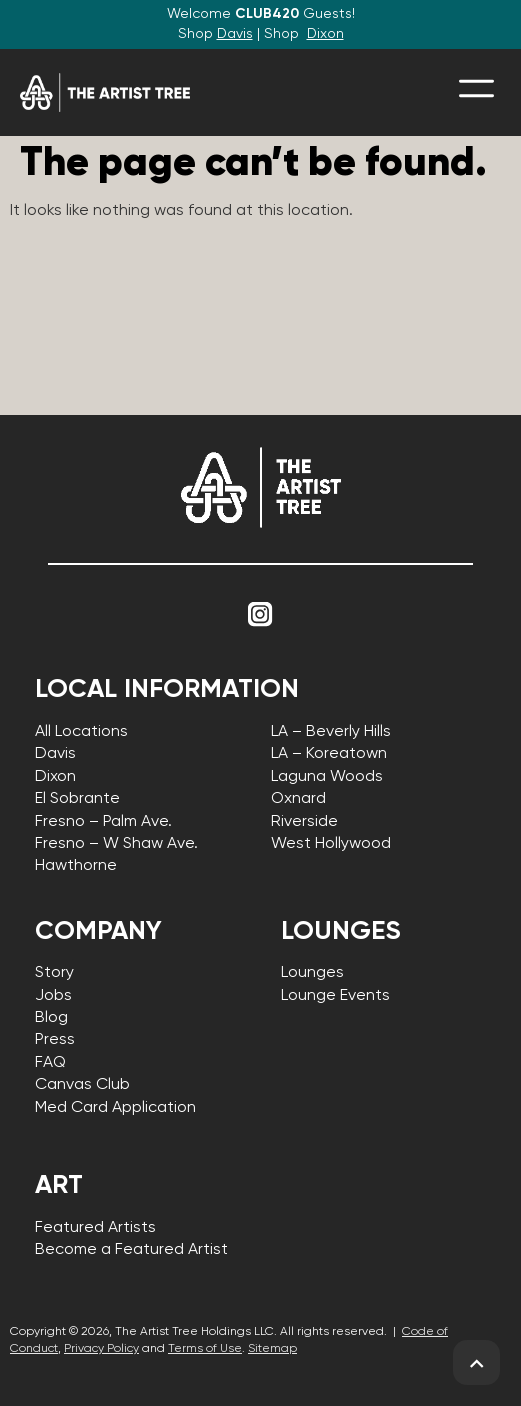 The width and height of the screenshot is (521, 1406). I want to click on Dixon, so click(325, 34).